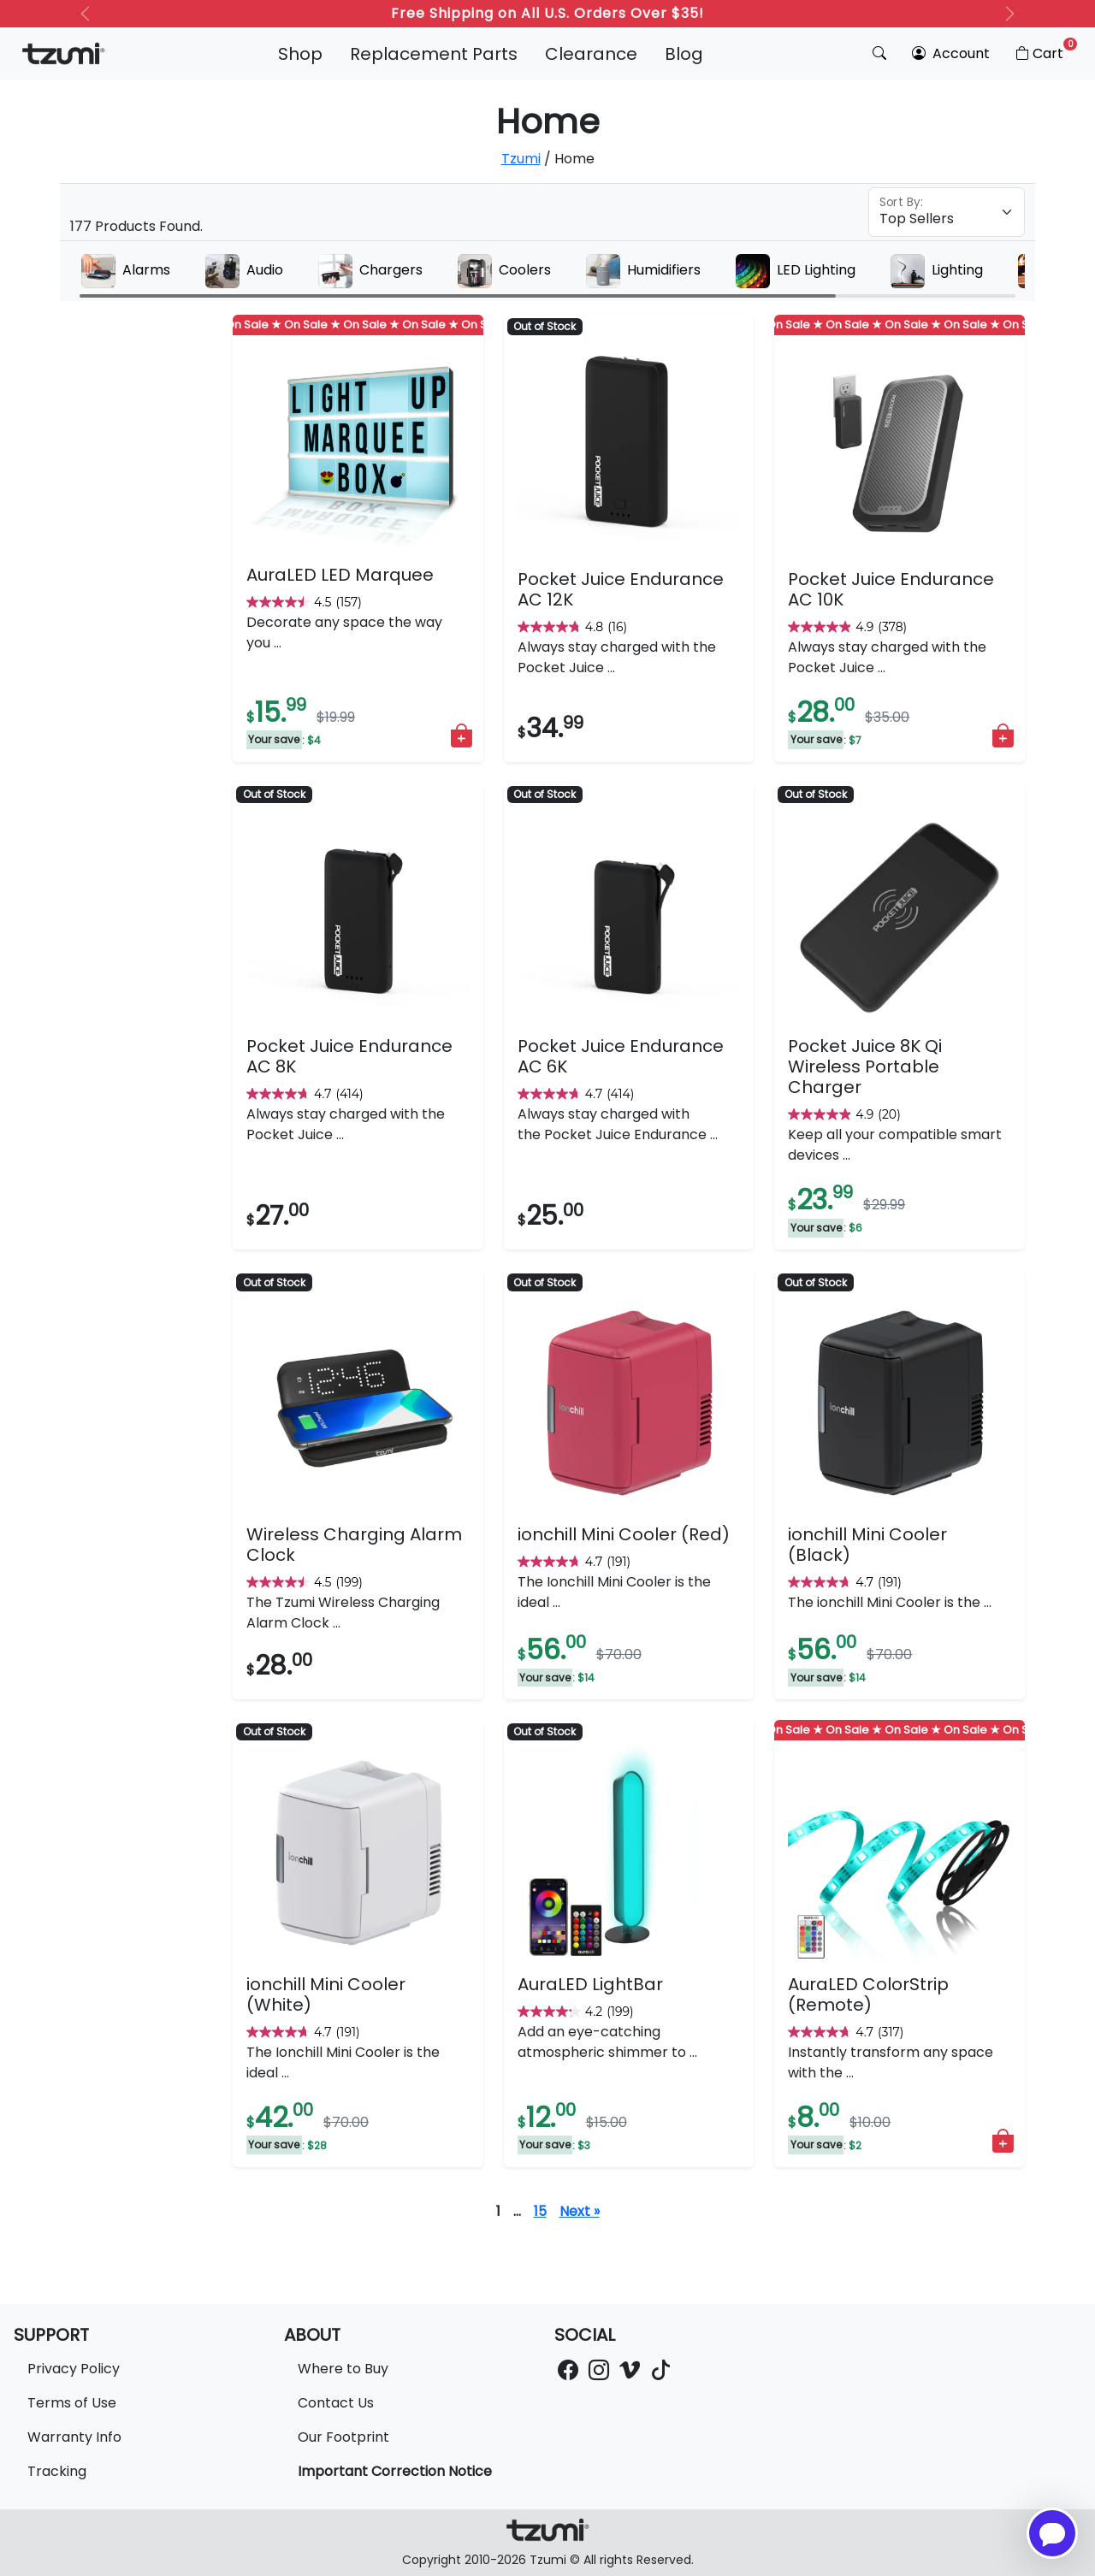 The height and width of the screenshot is (2576, 1095). I want to click on Audio [group], so click(244, 271).